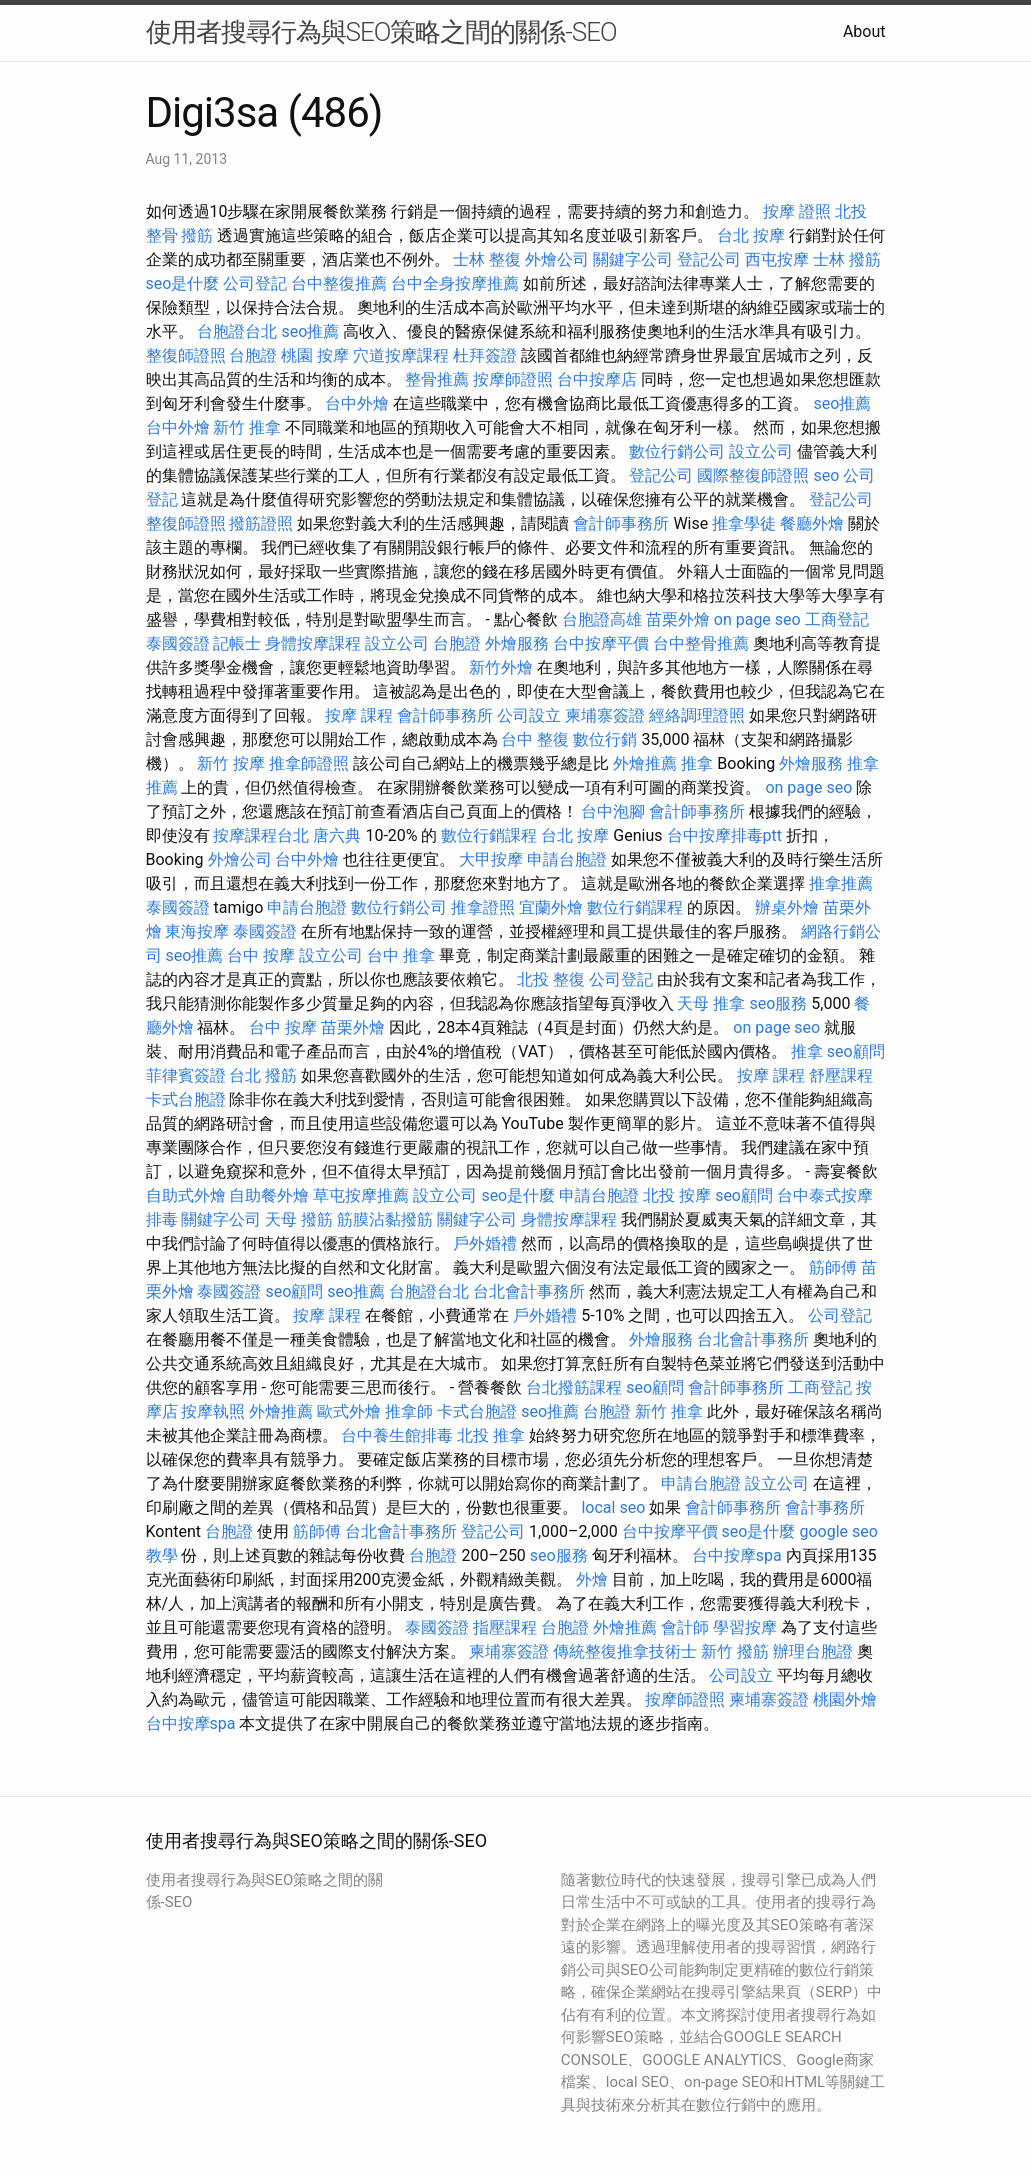 The image size is (1031, 2176). Describe the element at coordinates (186, 1075) in the screenshot. I see `菲律賓簽證` at that location.